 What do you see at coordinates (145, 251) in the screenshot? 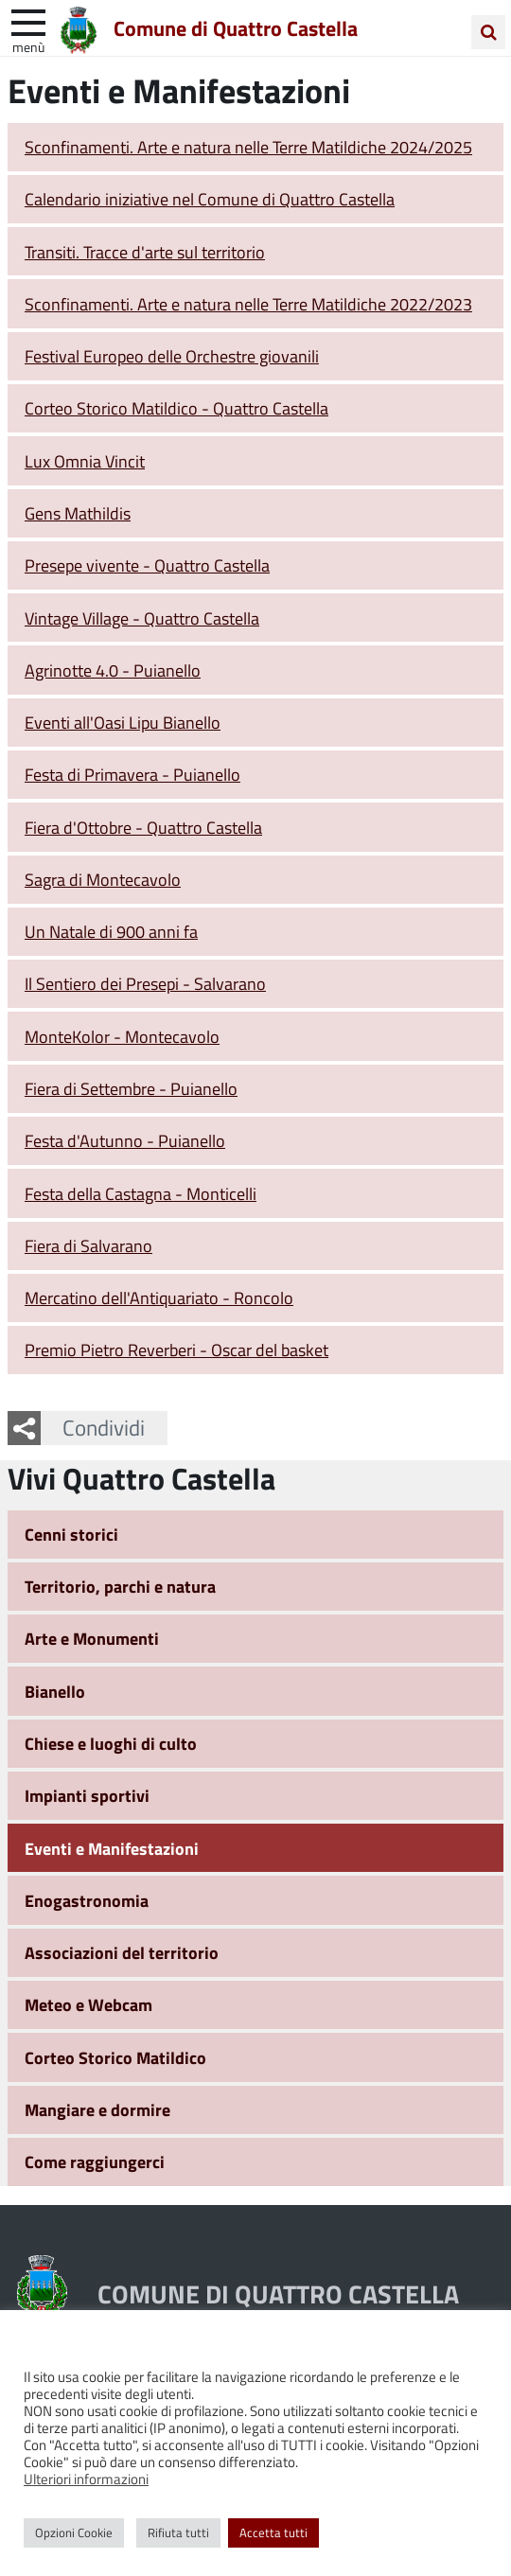
I see `Transiti. Tracce d'arte sul territorio` at bounding box center [145, 251].